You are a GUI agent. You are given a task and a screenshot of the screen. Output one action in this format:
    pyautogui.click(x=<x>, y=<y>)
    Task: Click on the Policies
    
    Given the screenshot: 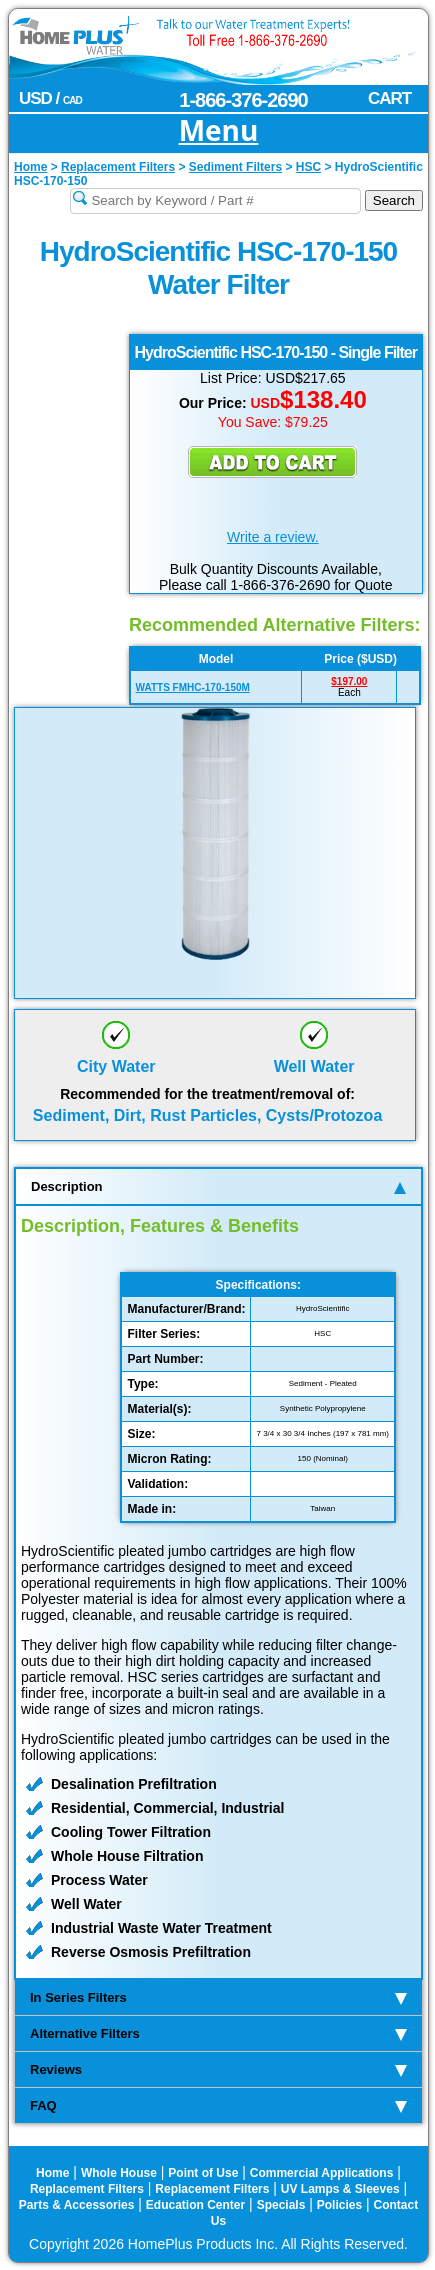 What is the action you would take?
    pyautogui.click(x=339, y=2205)
    